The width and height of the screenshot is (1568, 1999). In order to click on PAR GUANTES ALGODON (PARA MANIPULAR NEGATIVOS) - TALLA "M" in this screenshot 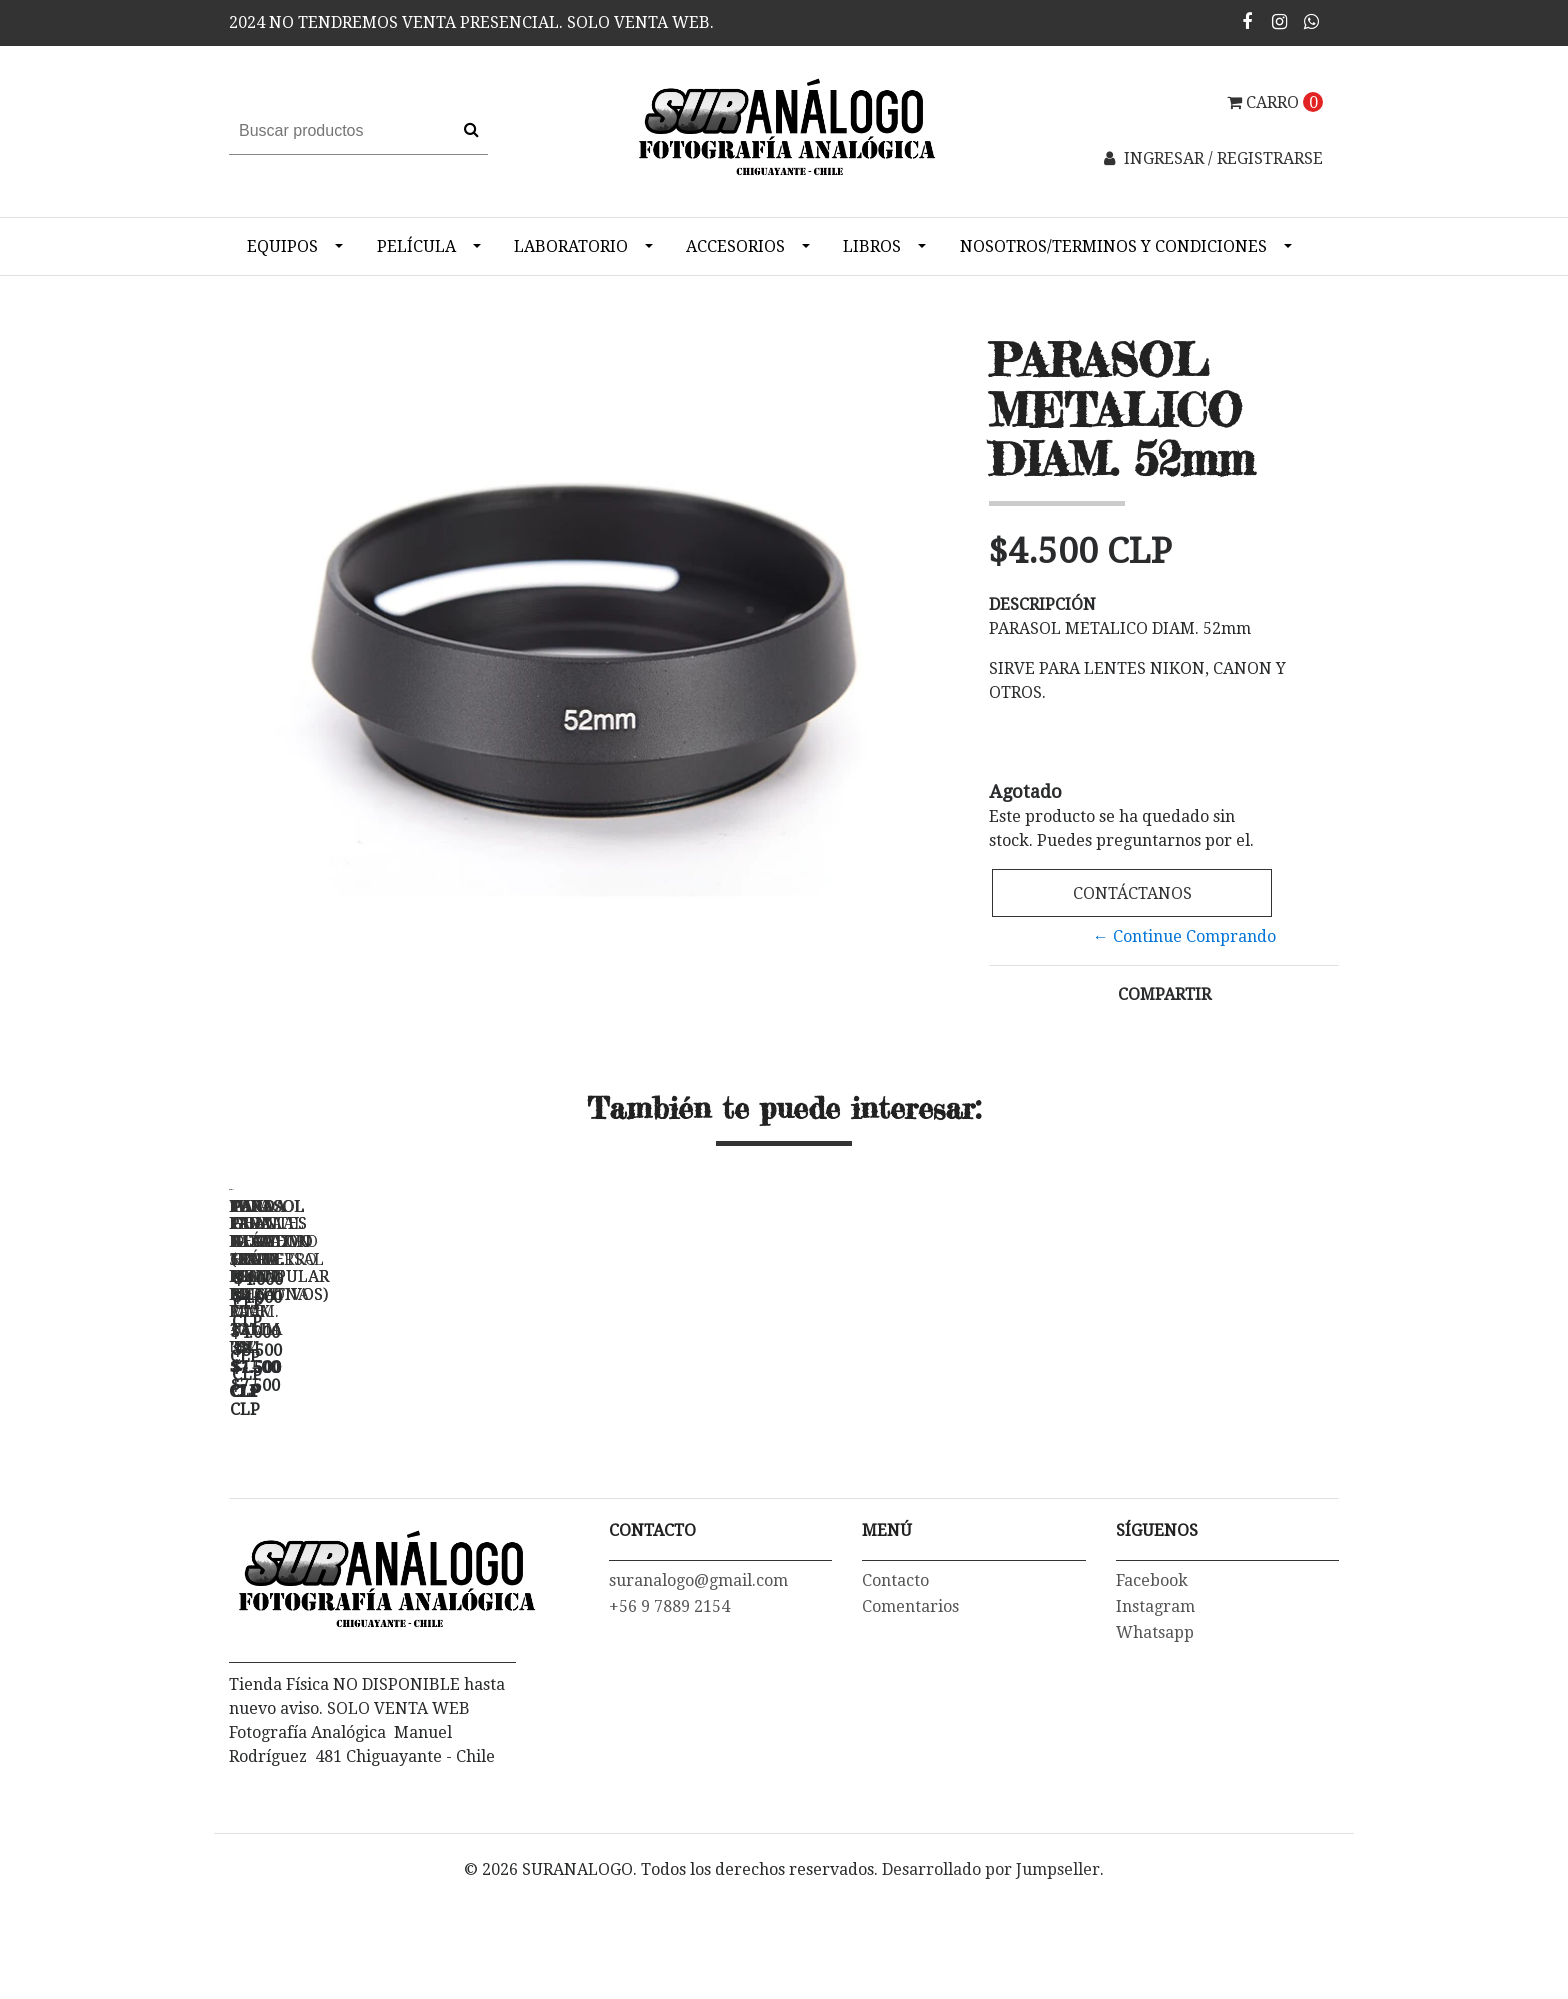, I will do `click(1209, 1488)`.